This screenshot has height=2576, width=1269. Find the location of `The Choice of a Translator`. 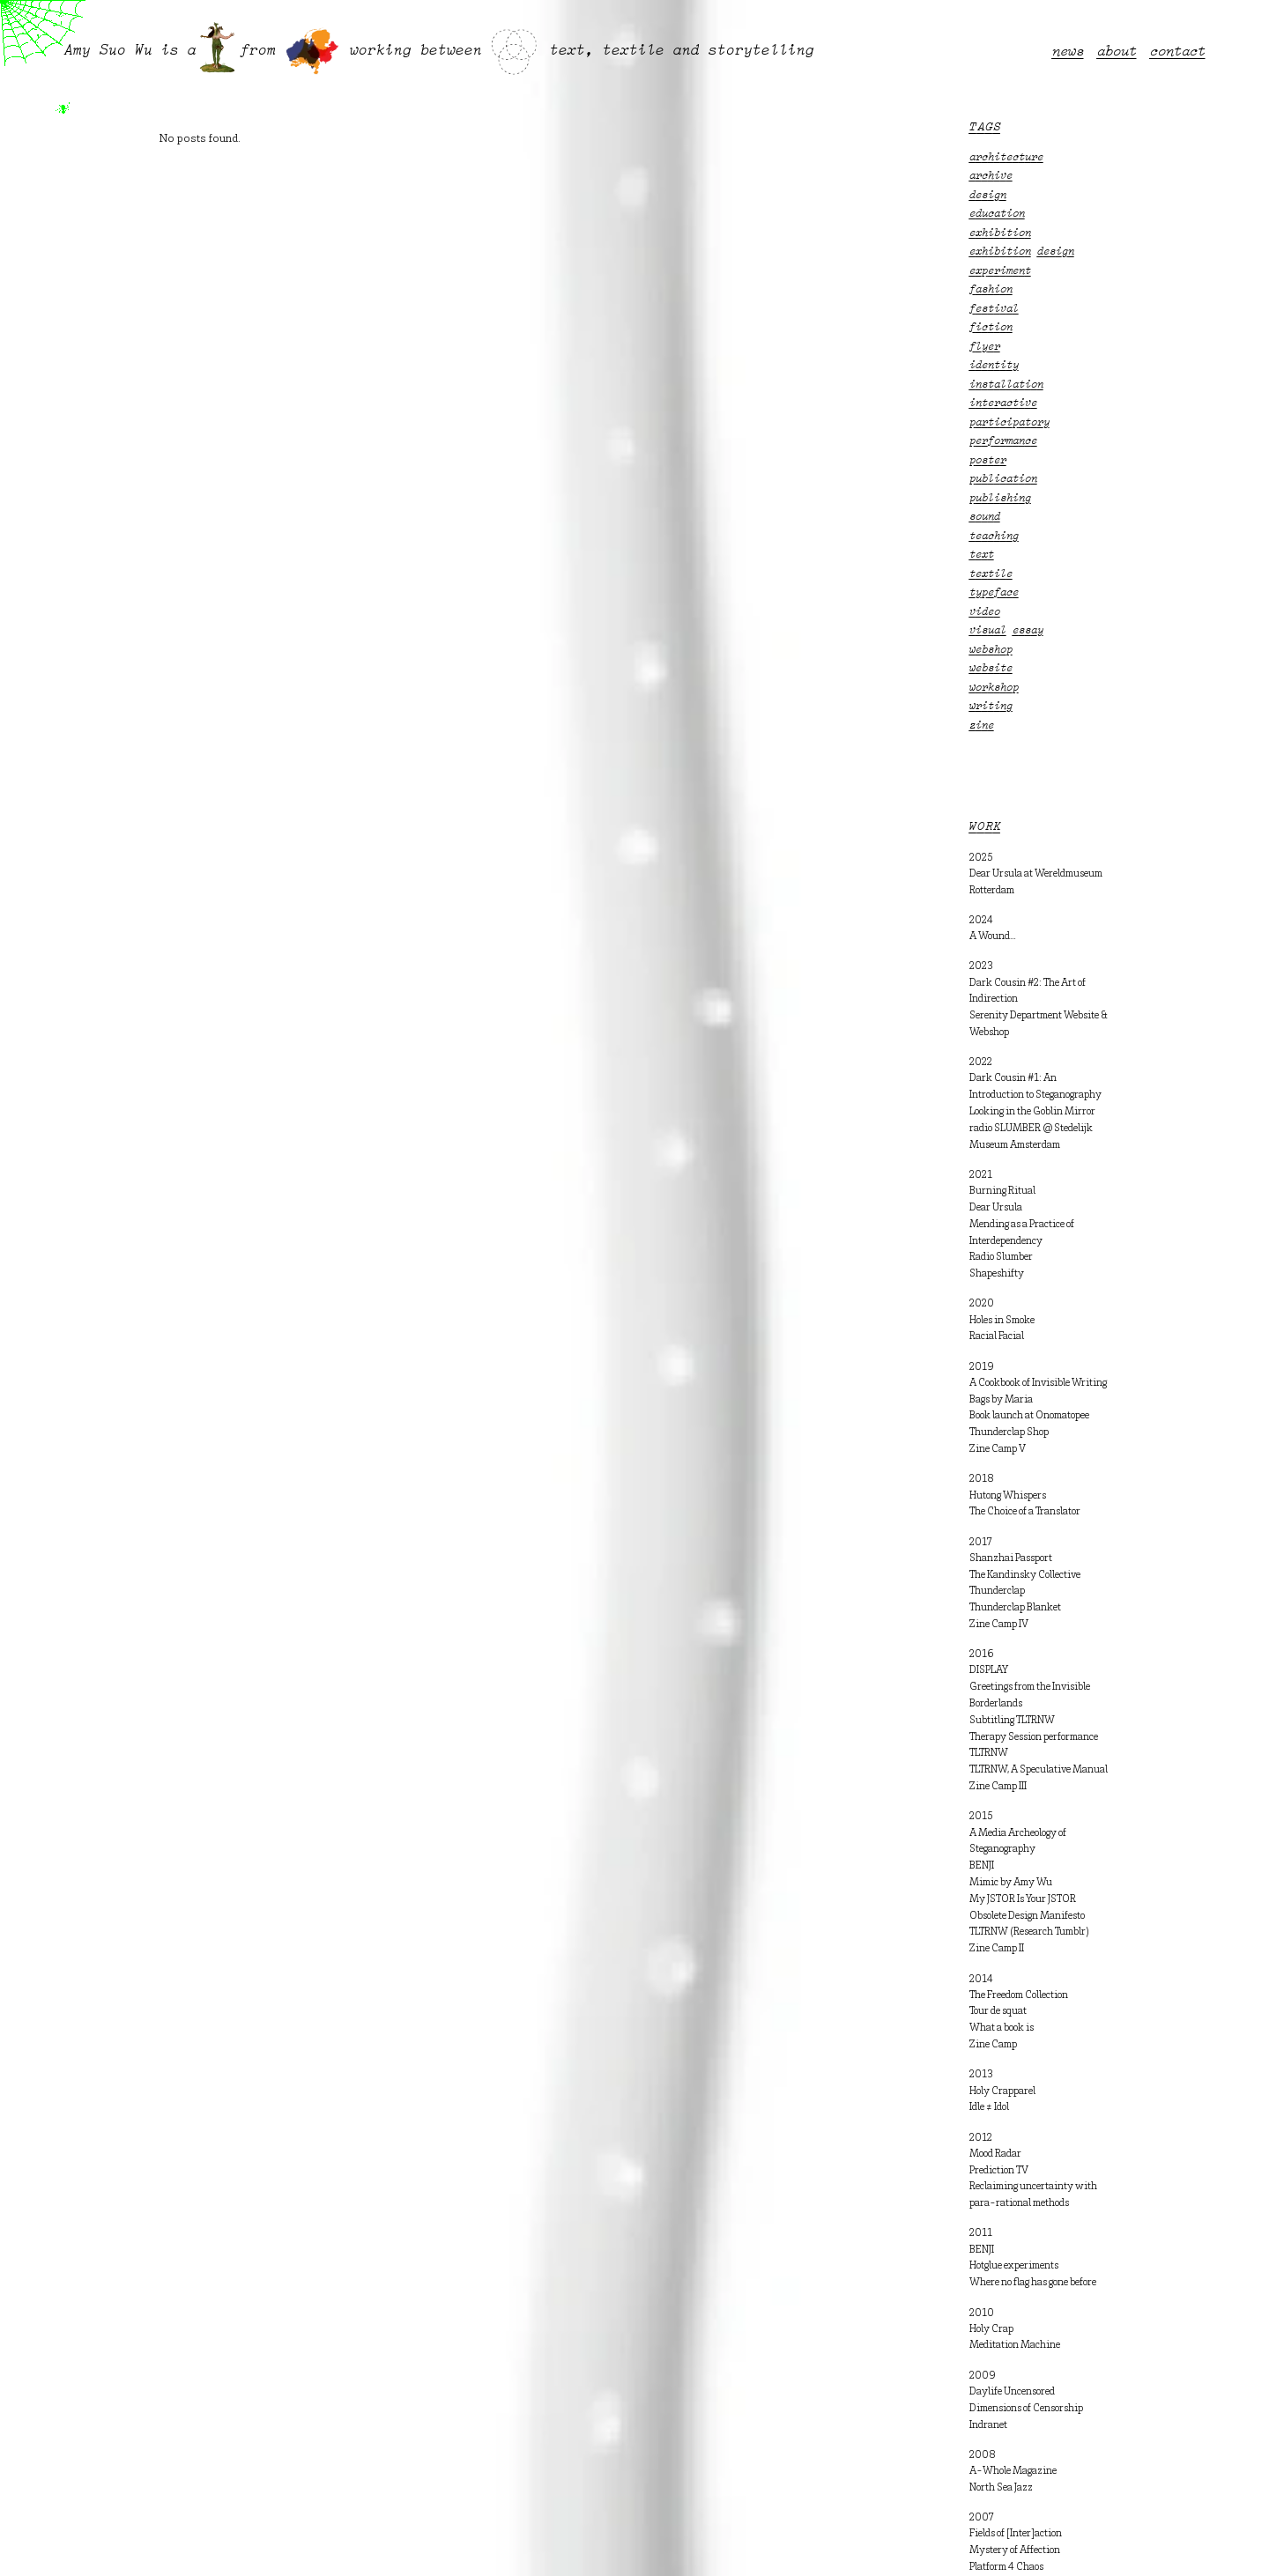

The Choice of a Translator is located at coordinates (1024, 1511).